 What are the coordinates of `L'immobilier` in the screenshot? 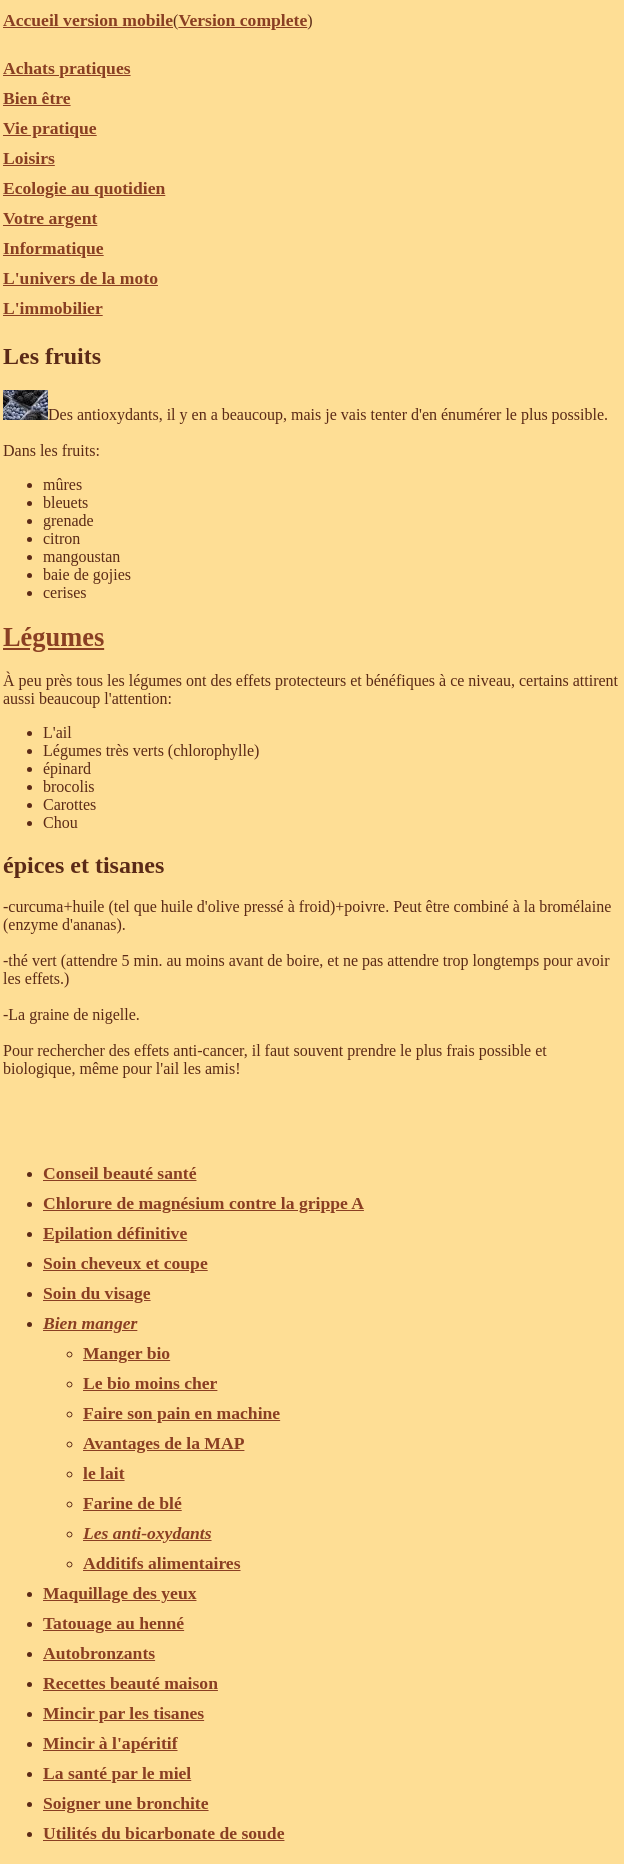 It's located at (53, 308).